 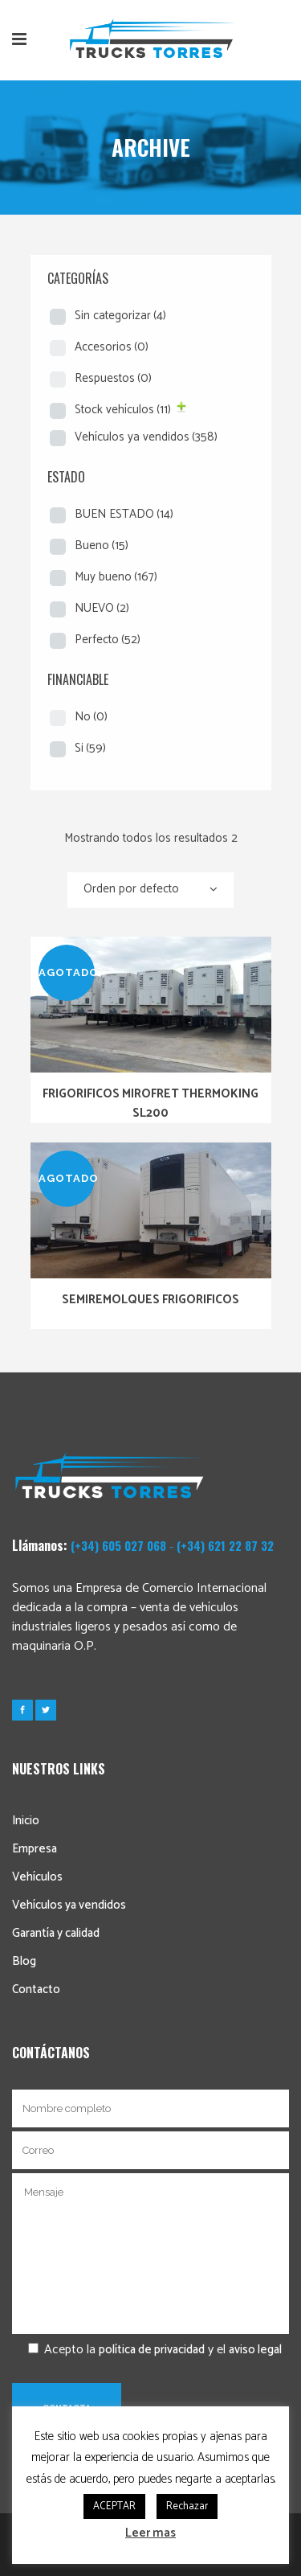 What do you see at coordinates (120, 316) in the screenshot?
I see `Sin categorizar` at bounding box center [120, 316].